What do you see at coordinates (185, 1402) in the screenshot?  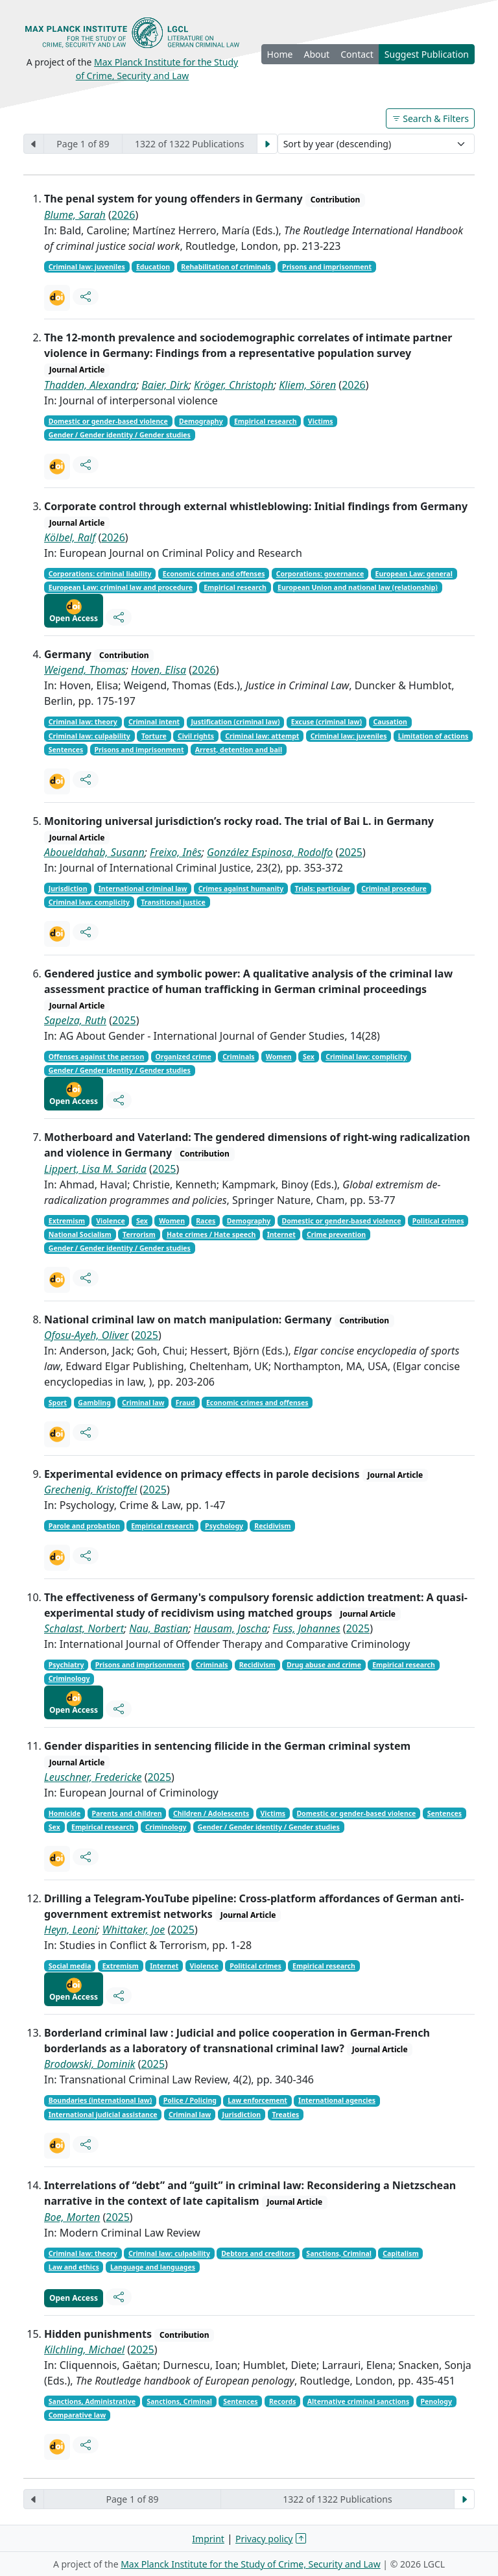 I see `Fraud` at bounding box center [185, 1402].